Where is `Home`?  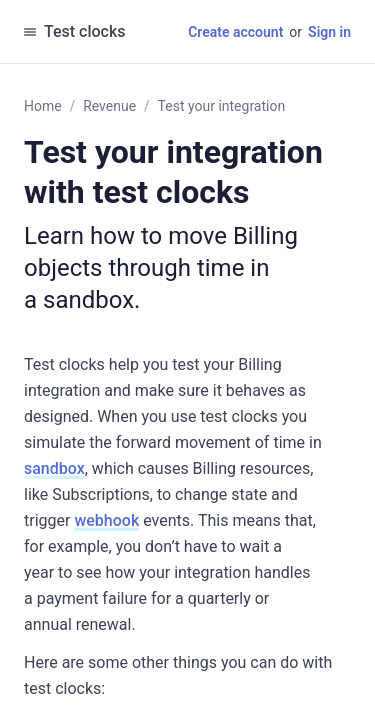
Home is located at coordinates (43, 106).